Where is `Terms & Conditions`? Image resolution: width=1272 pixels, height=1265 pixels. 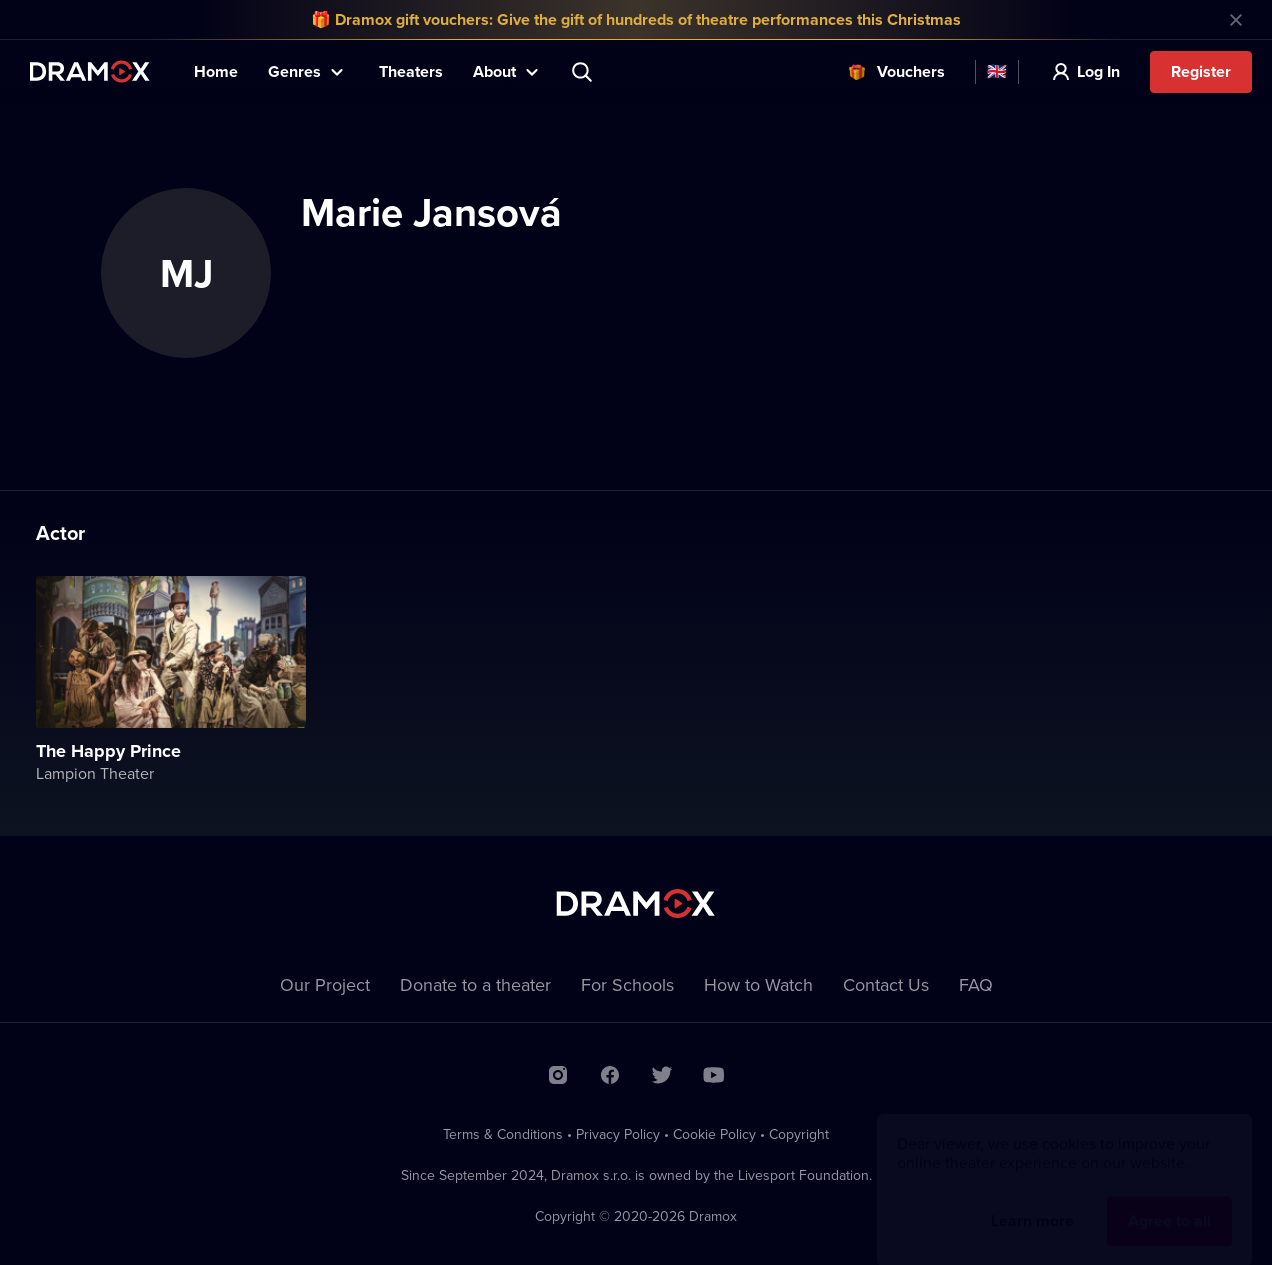 Terms & Conditions is located at coordinates (503, 1134).